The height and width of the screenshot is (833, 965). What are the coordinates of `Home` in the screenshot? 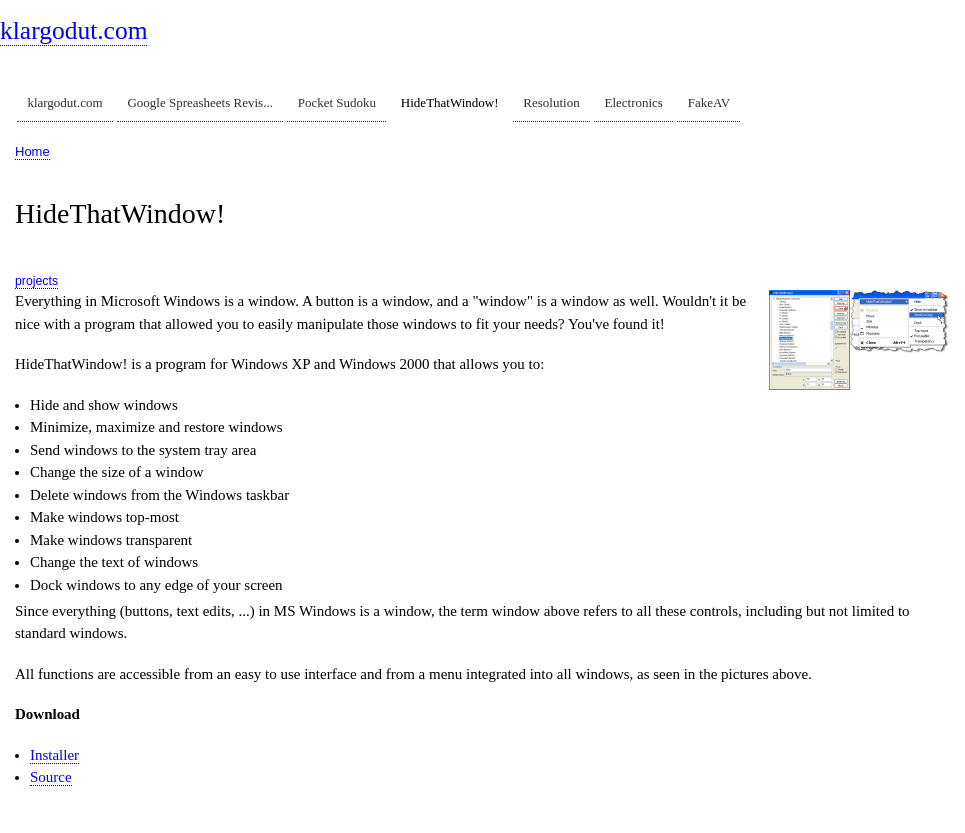 It's located at (32, 151).